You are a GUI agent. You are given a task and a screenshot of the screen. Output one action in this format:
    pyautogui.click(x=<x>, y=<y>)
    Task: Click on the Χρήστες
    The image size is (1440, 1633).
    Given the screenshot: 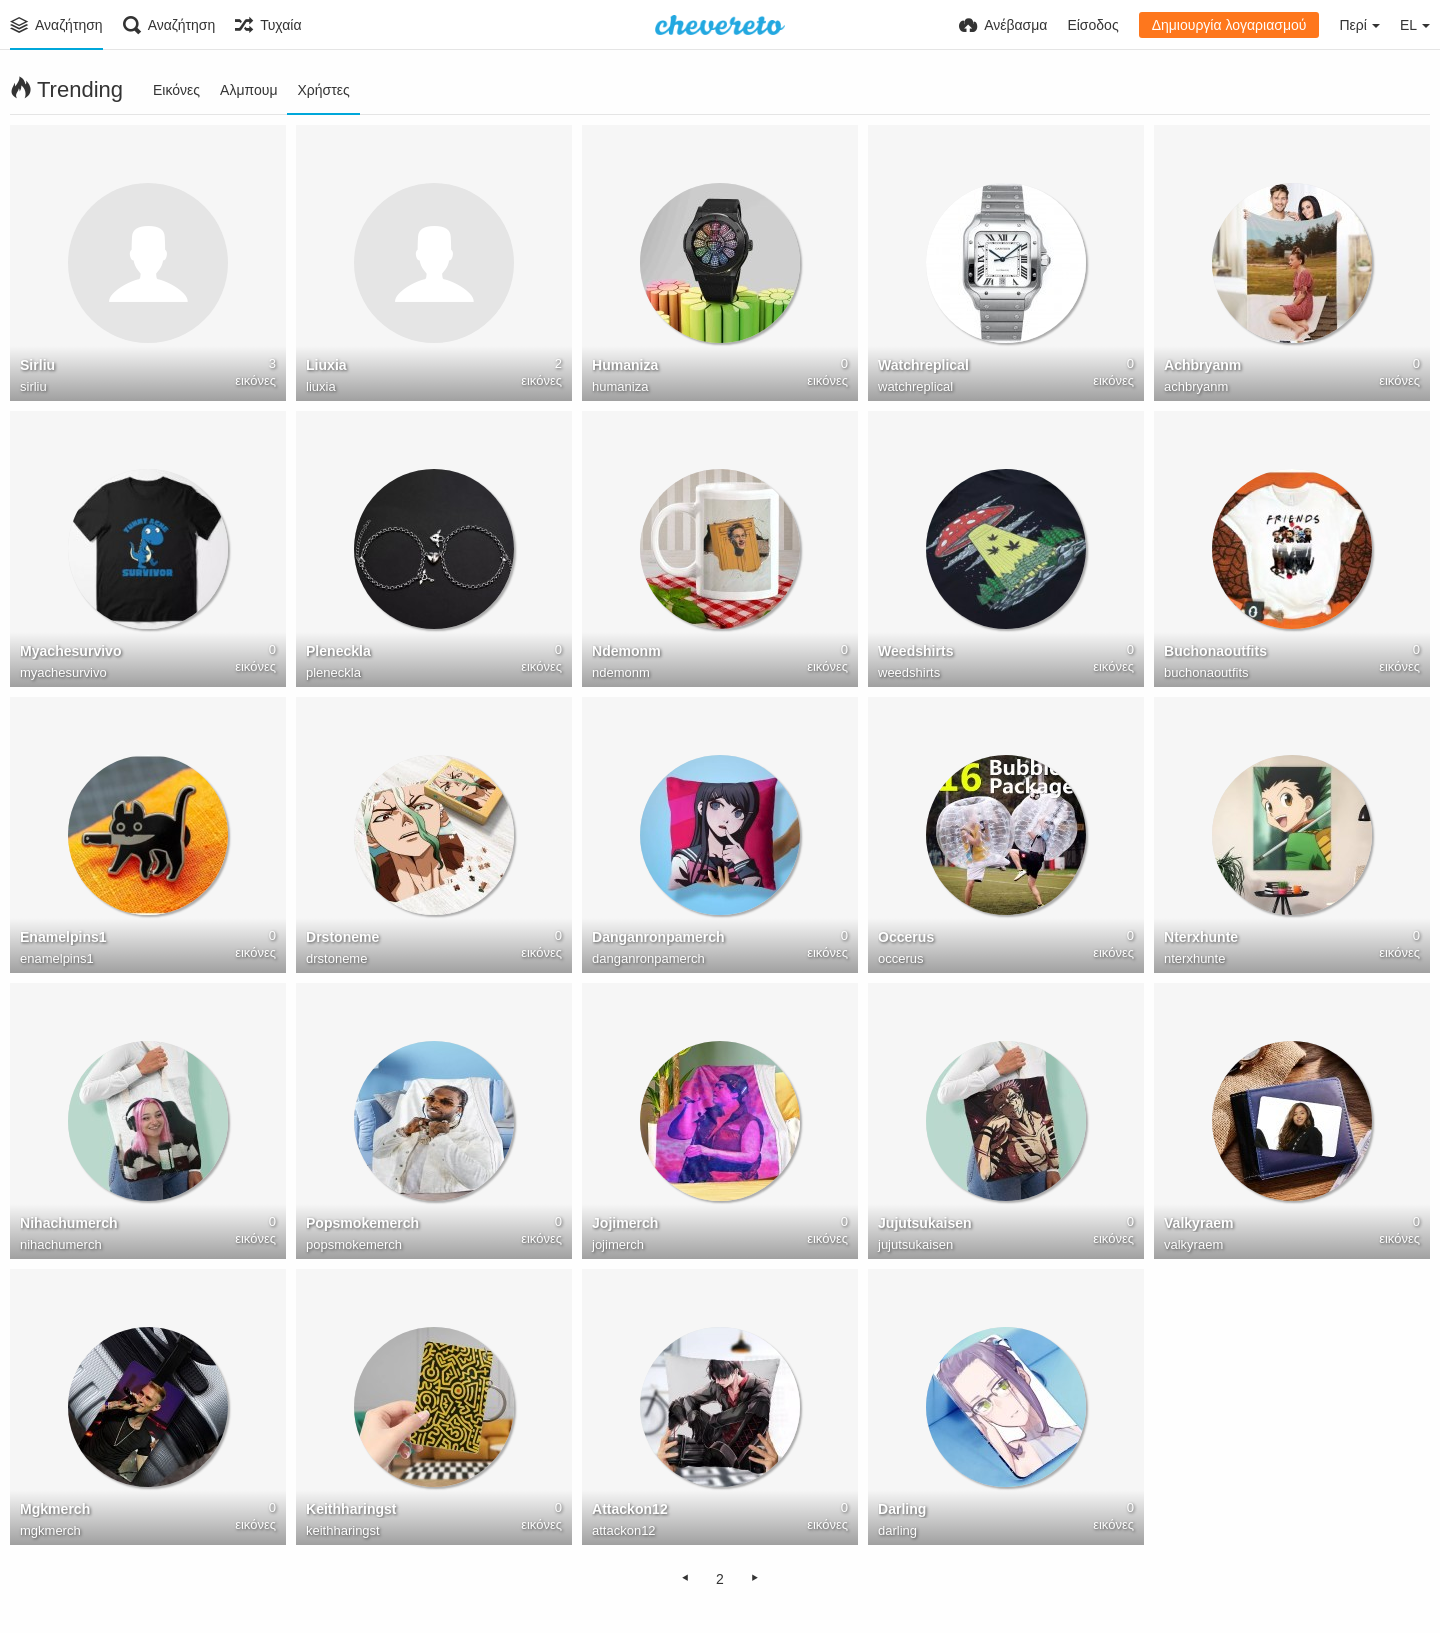 What is the action you would take?
    pyautogui.click(x=323, y=90)
    